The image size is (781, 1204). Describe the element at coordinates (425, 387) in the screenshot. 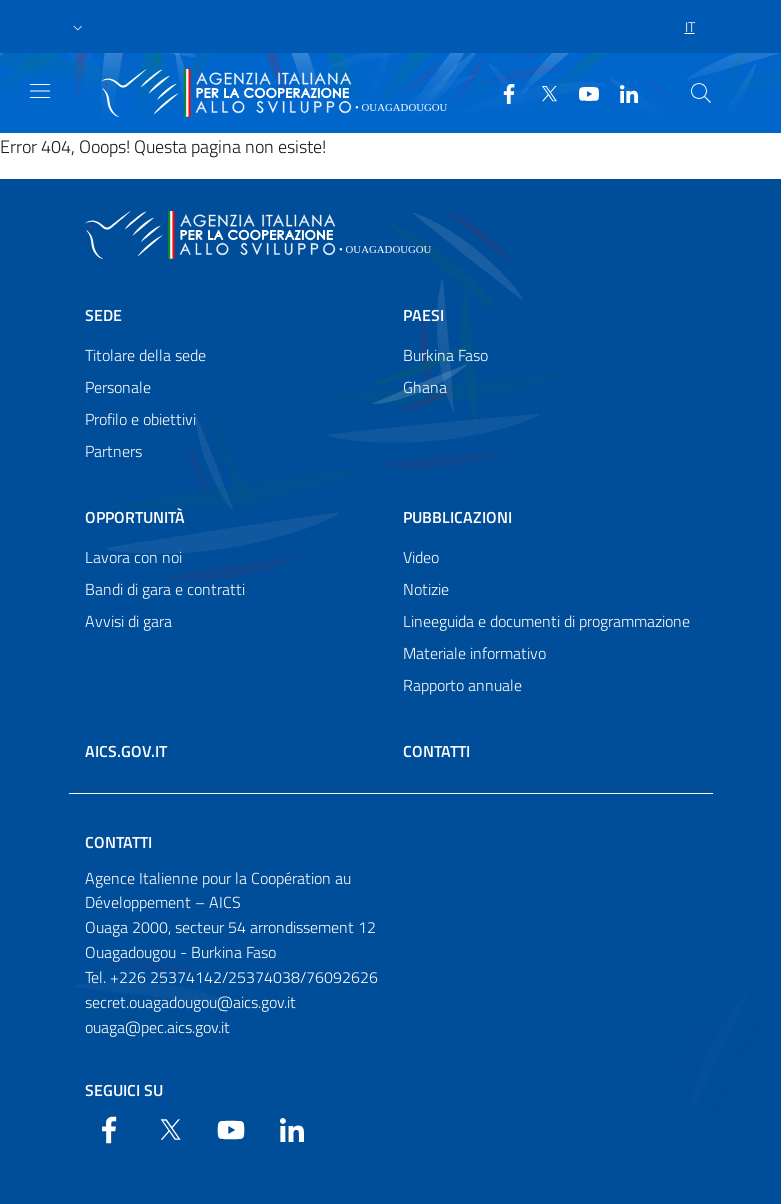

I see `Ghana` at that location.